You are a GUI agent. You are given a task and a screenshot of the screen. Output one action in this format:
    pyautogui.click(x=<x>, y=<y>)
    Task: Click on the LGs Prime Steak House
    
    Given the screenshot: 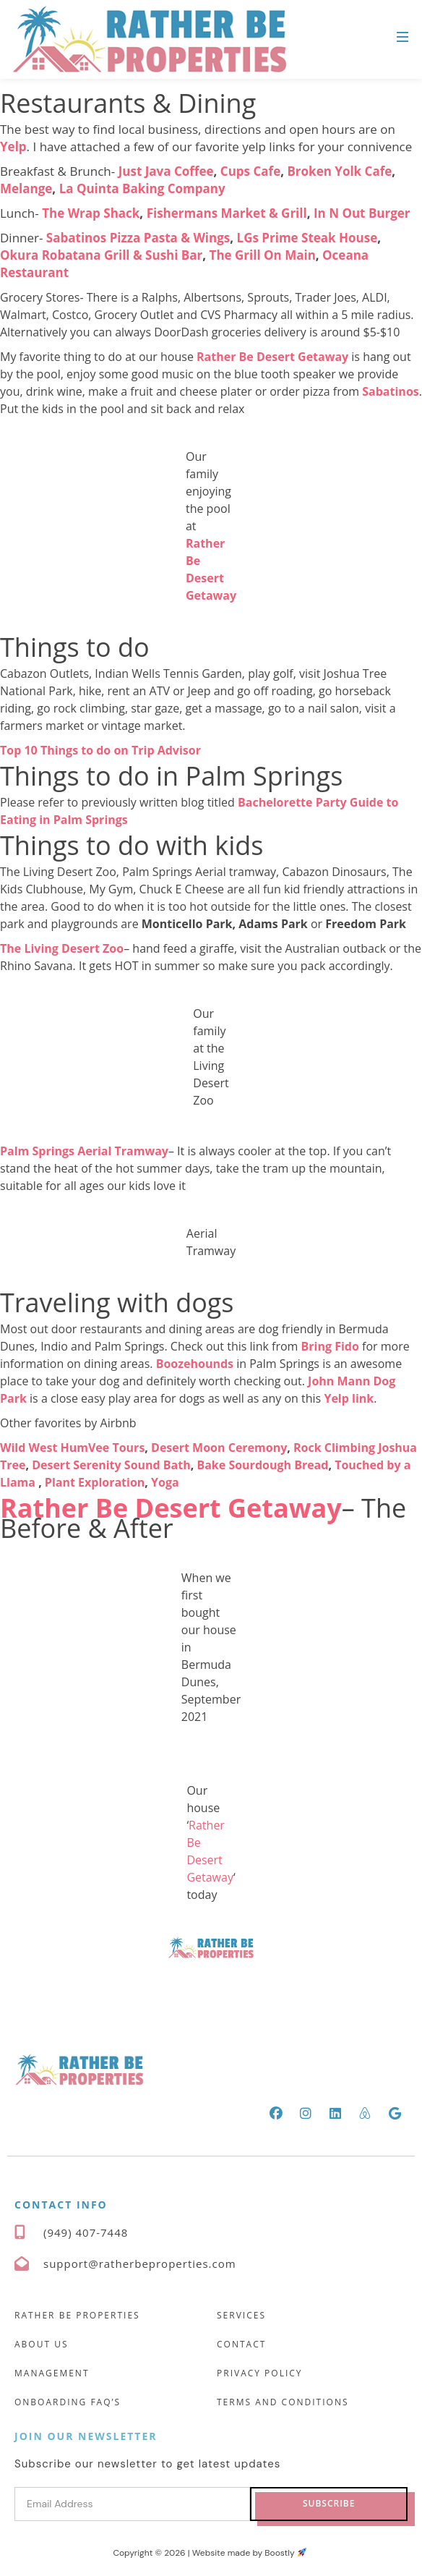 What is the action you would take?
    pyautogui.click(x=307, y=237)
    